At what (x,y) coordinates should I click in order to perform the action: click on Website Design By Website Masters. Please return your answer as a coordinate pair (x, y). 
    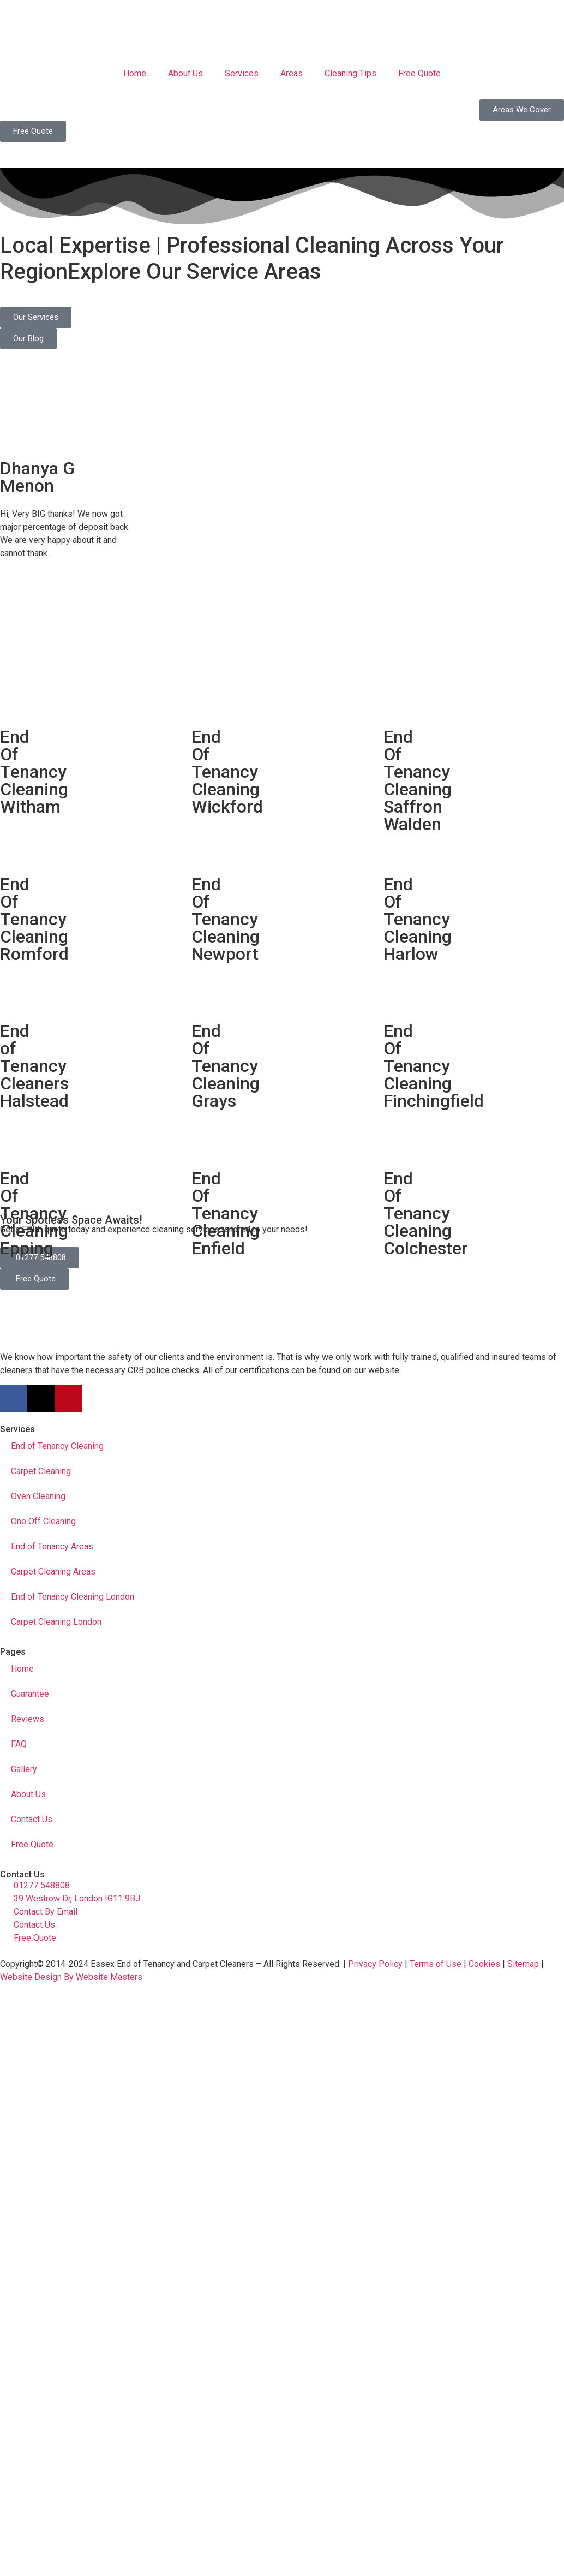
    Looking at the image, I should click on (71, 1977).